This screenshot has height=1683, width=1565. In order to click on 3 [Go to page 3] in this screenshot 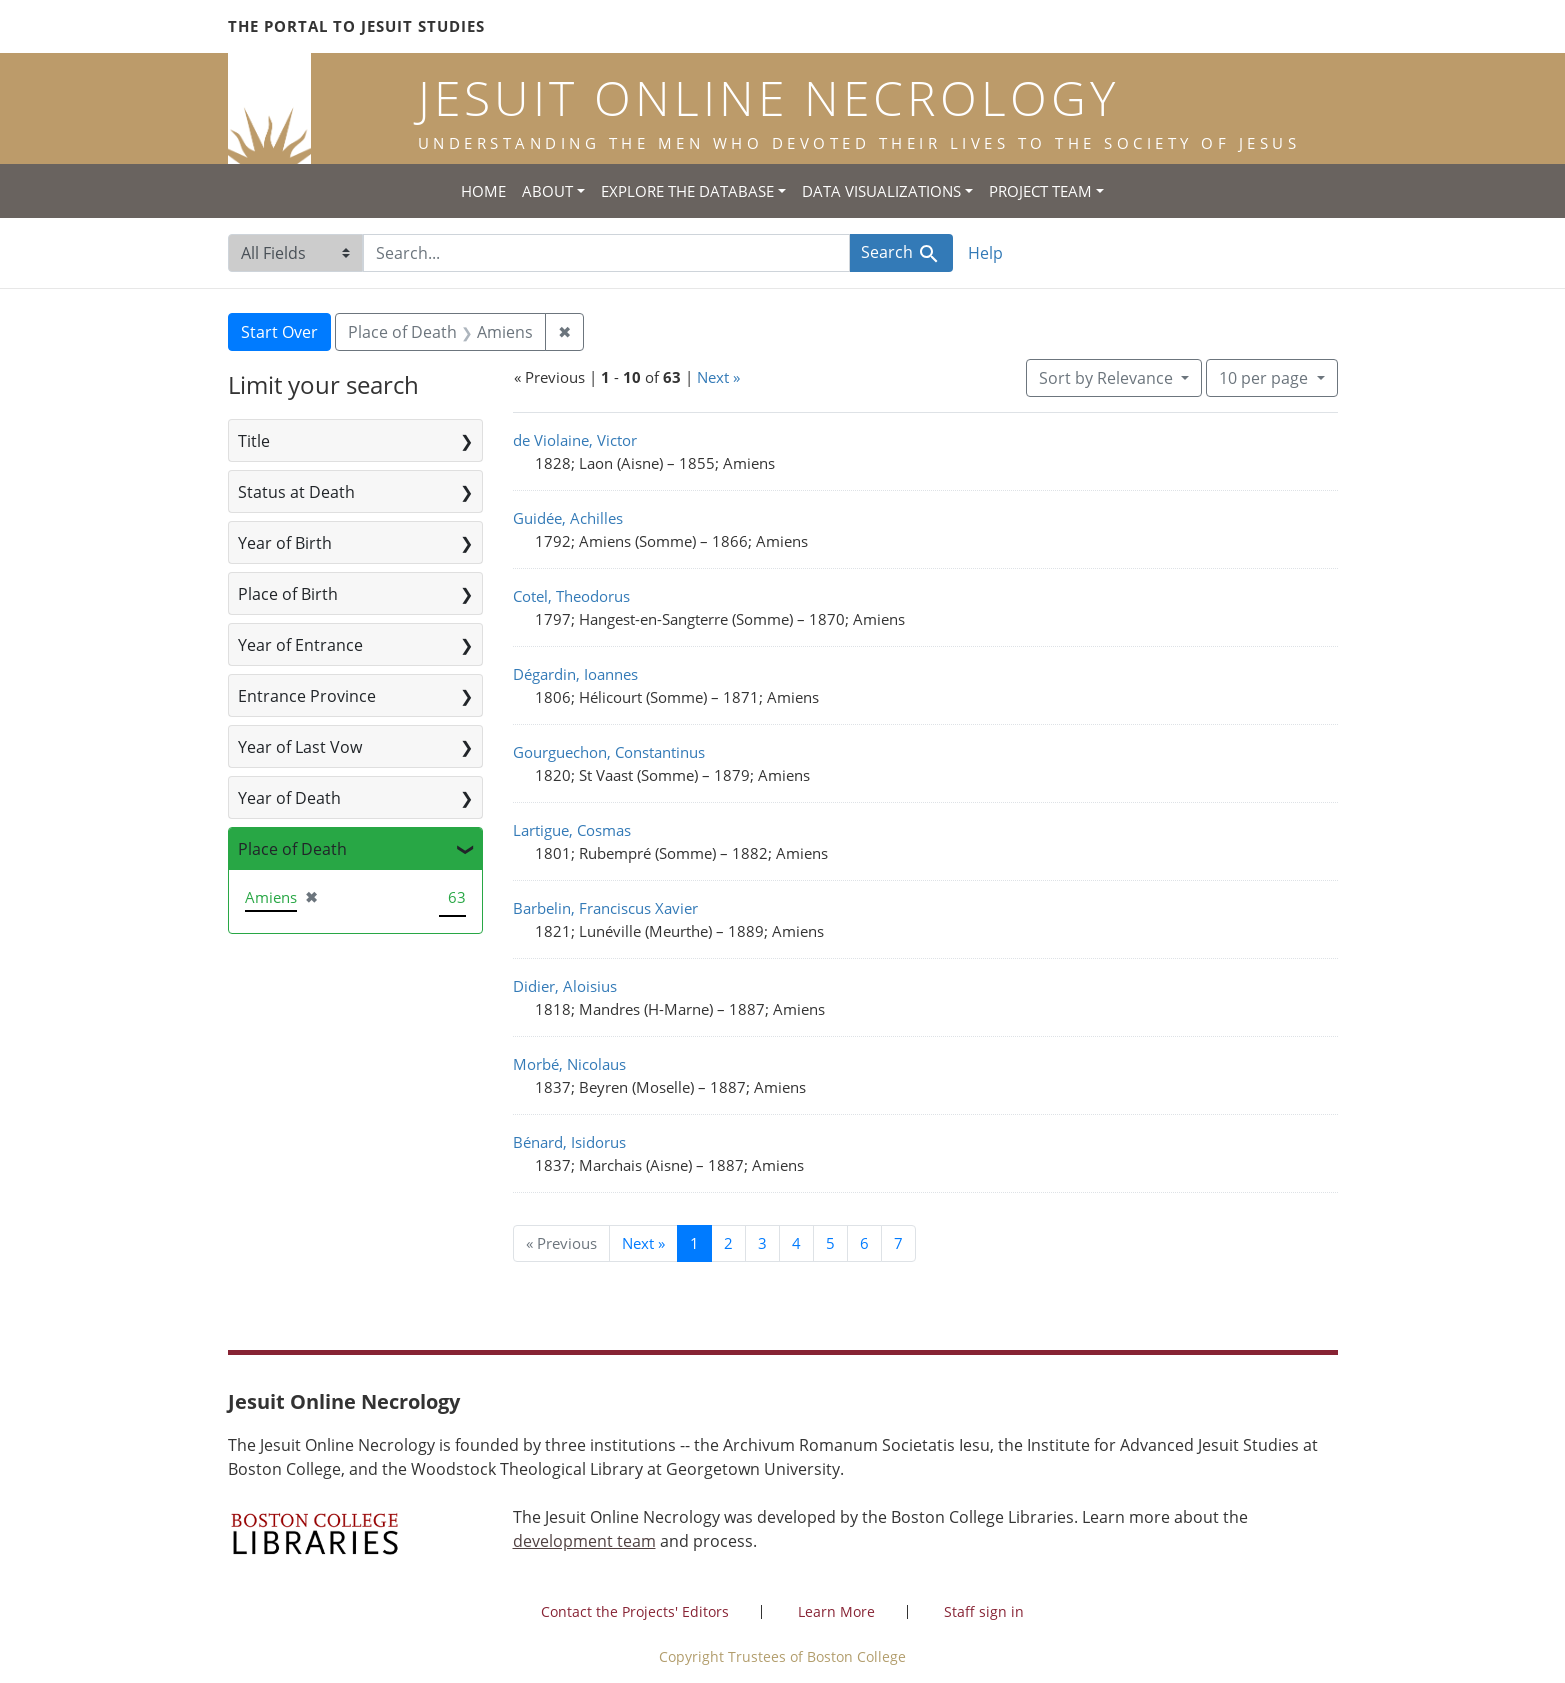, I will do `click(762, 1243)`.